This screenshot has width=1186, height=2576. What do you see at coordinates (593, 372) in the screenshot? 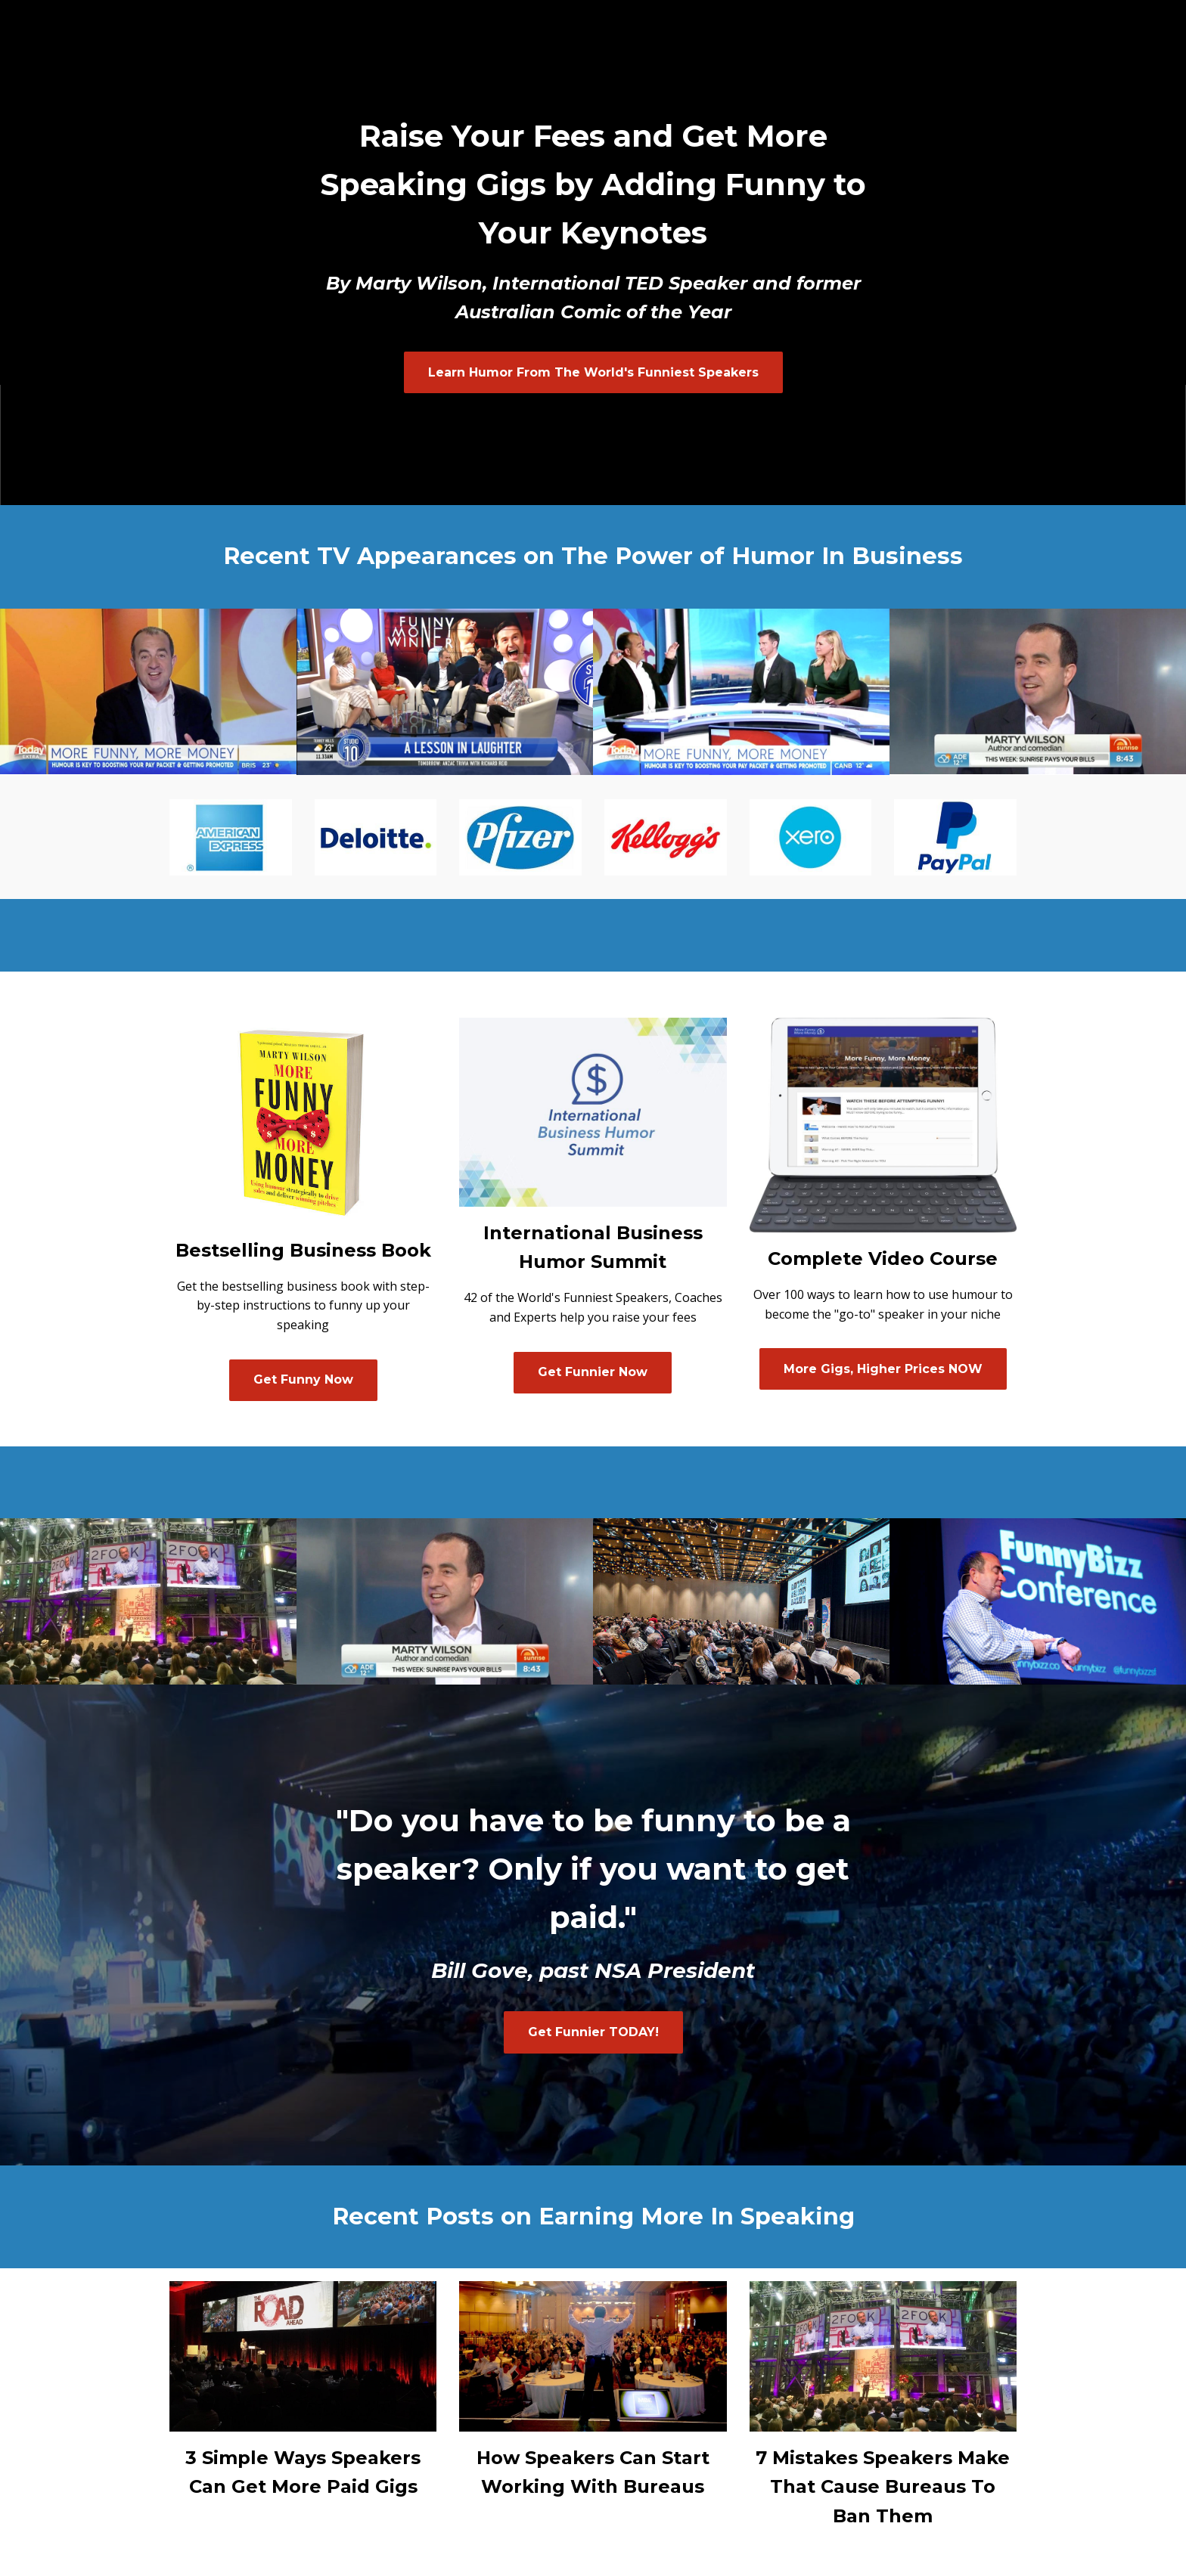
I see `Learn Humor From The World's Funniest Speakers` at bounding box center [593, 372].